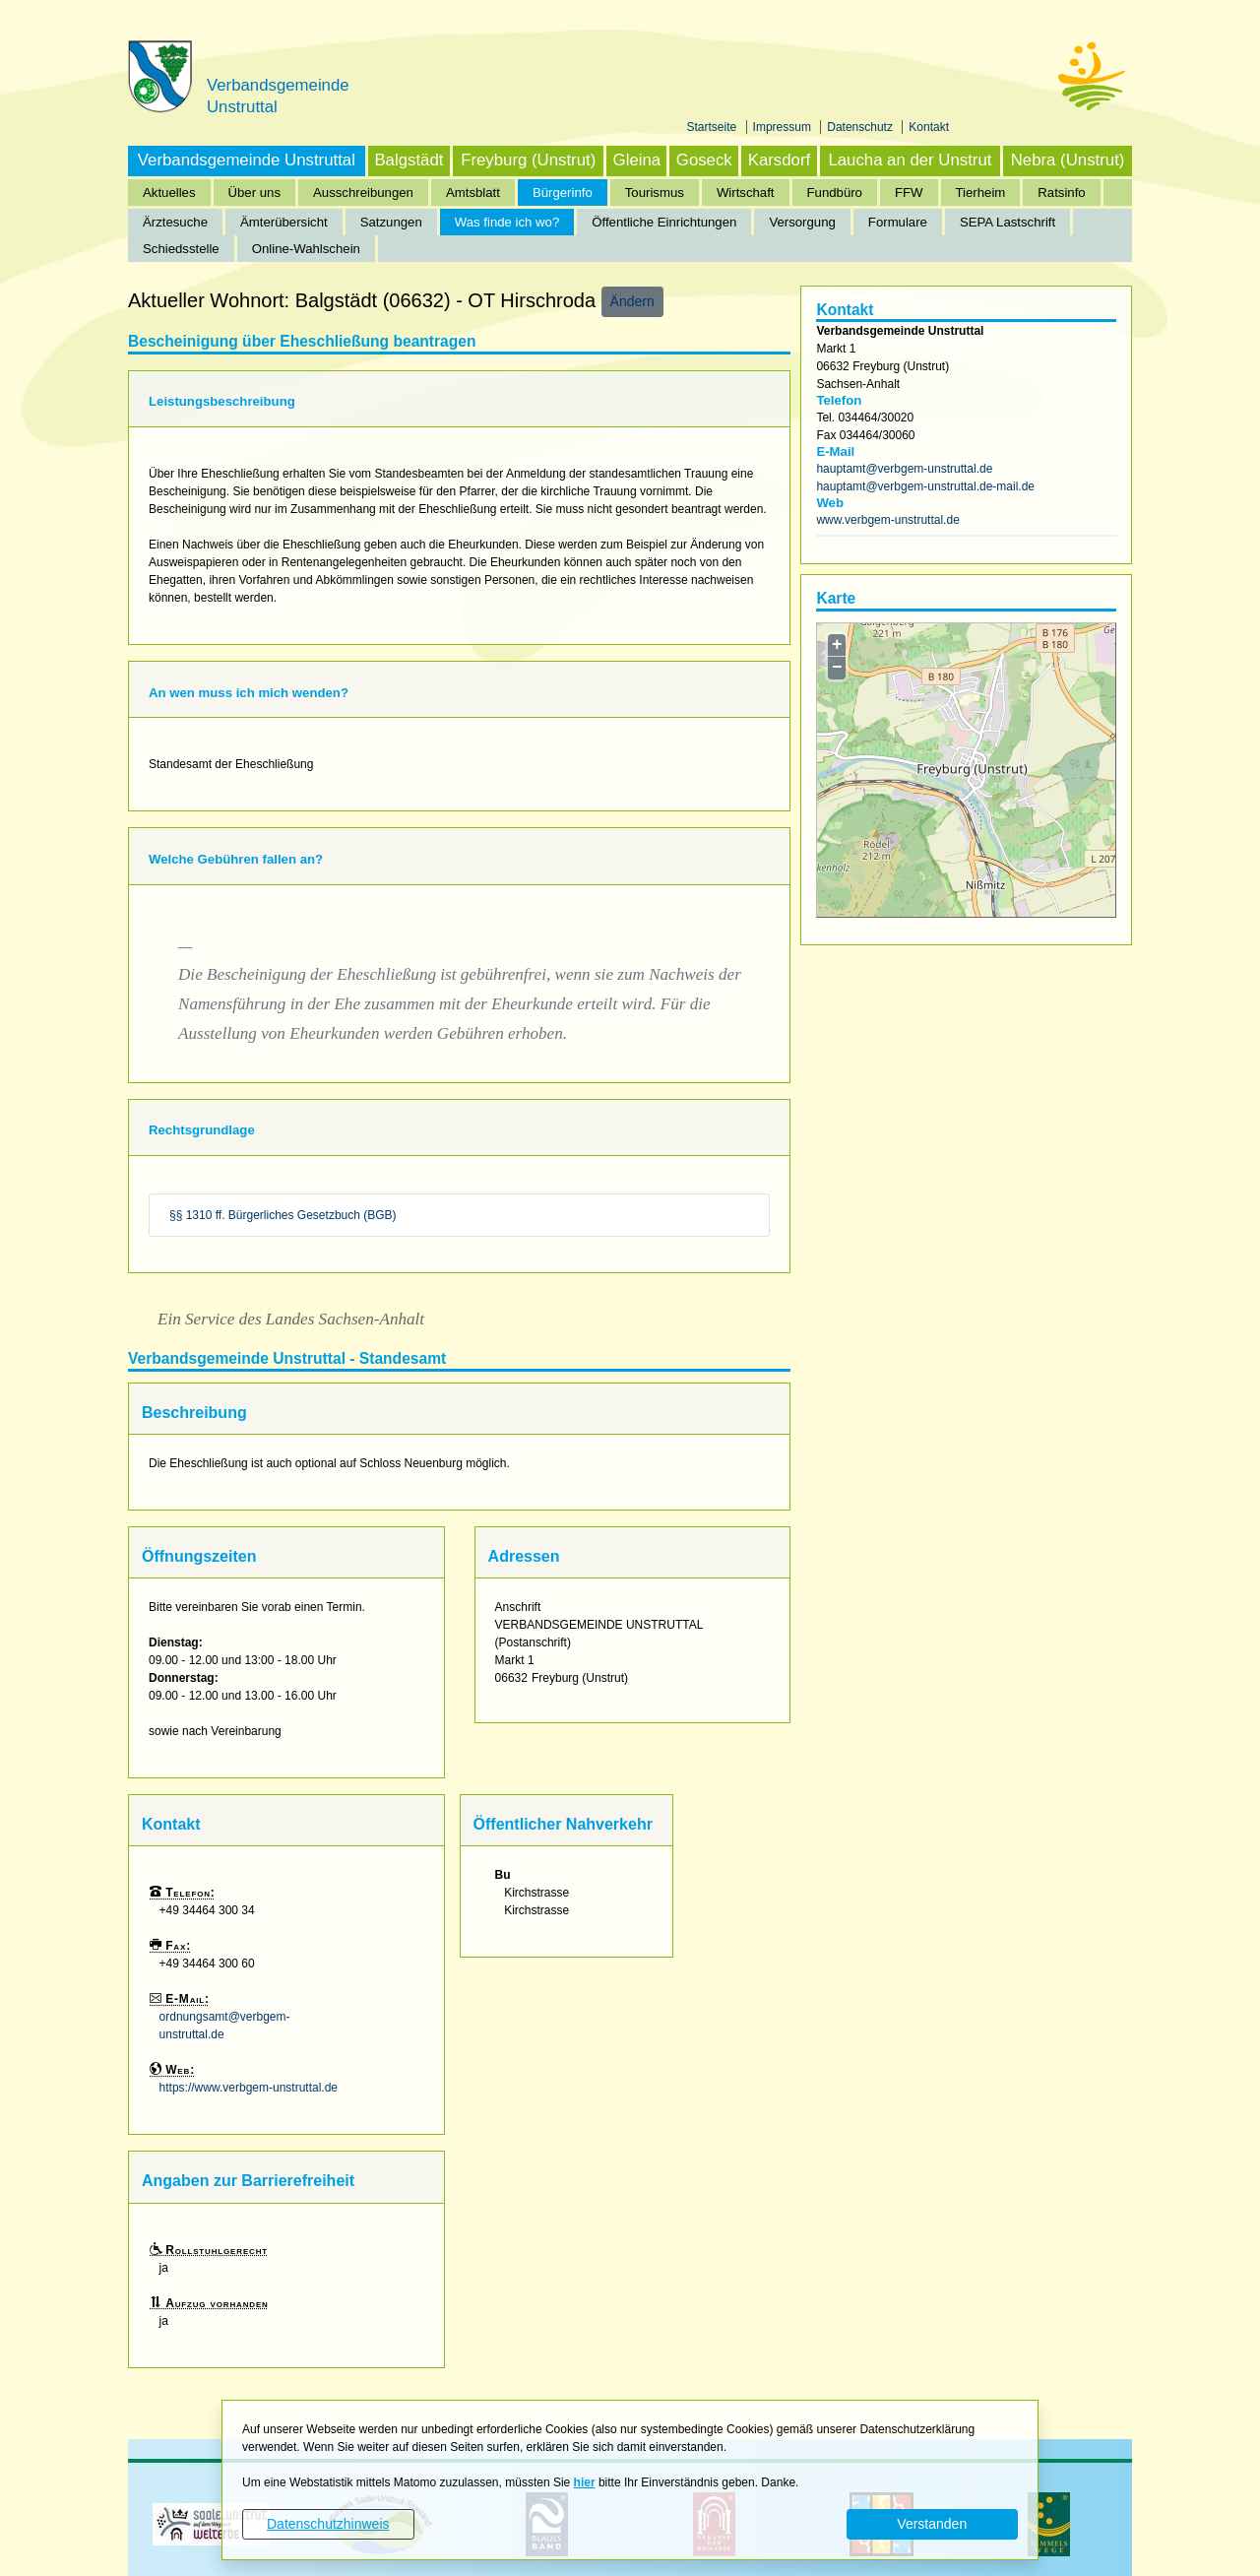  What do you see at coordinates (507, 222) in the screenshot?
I see `Was finde ich wo?` at bounding box center [507, 222].